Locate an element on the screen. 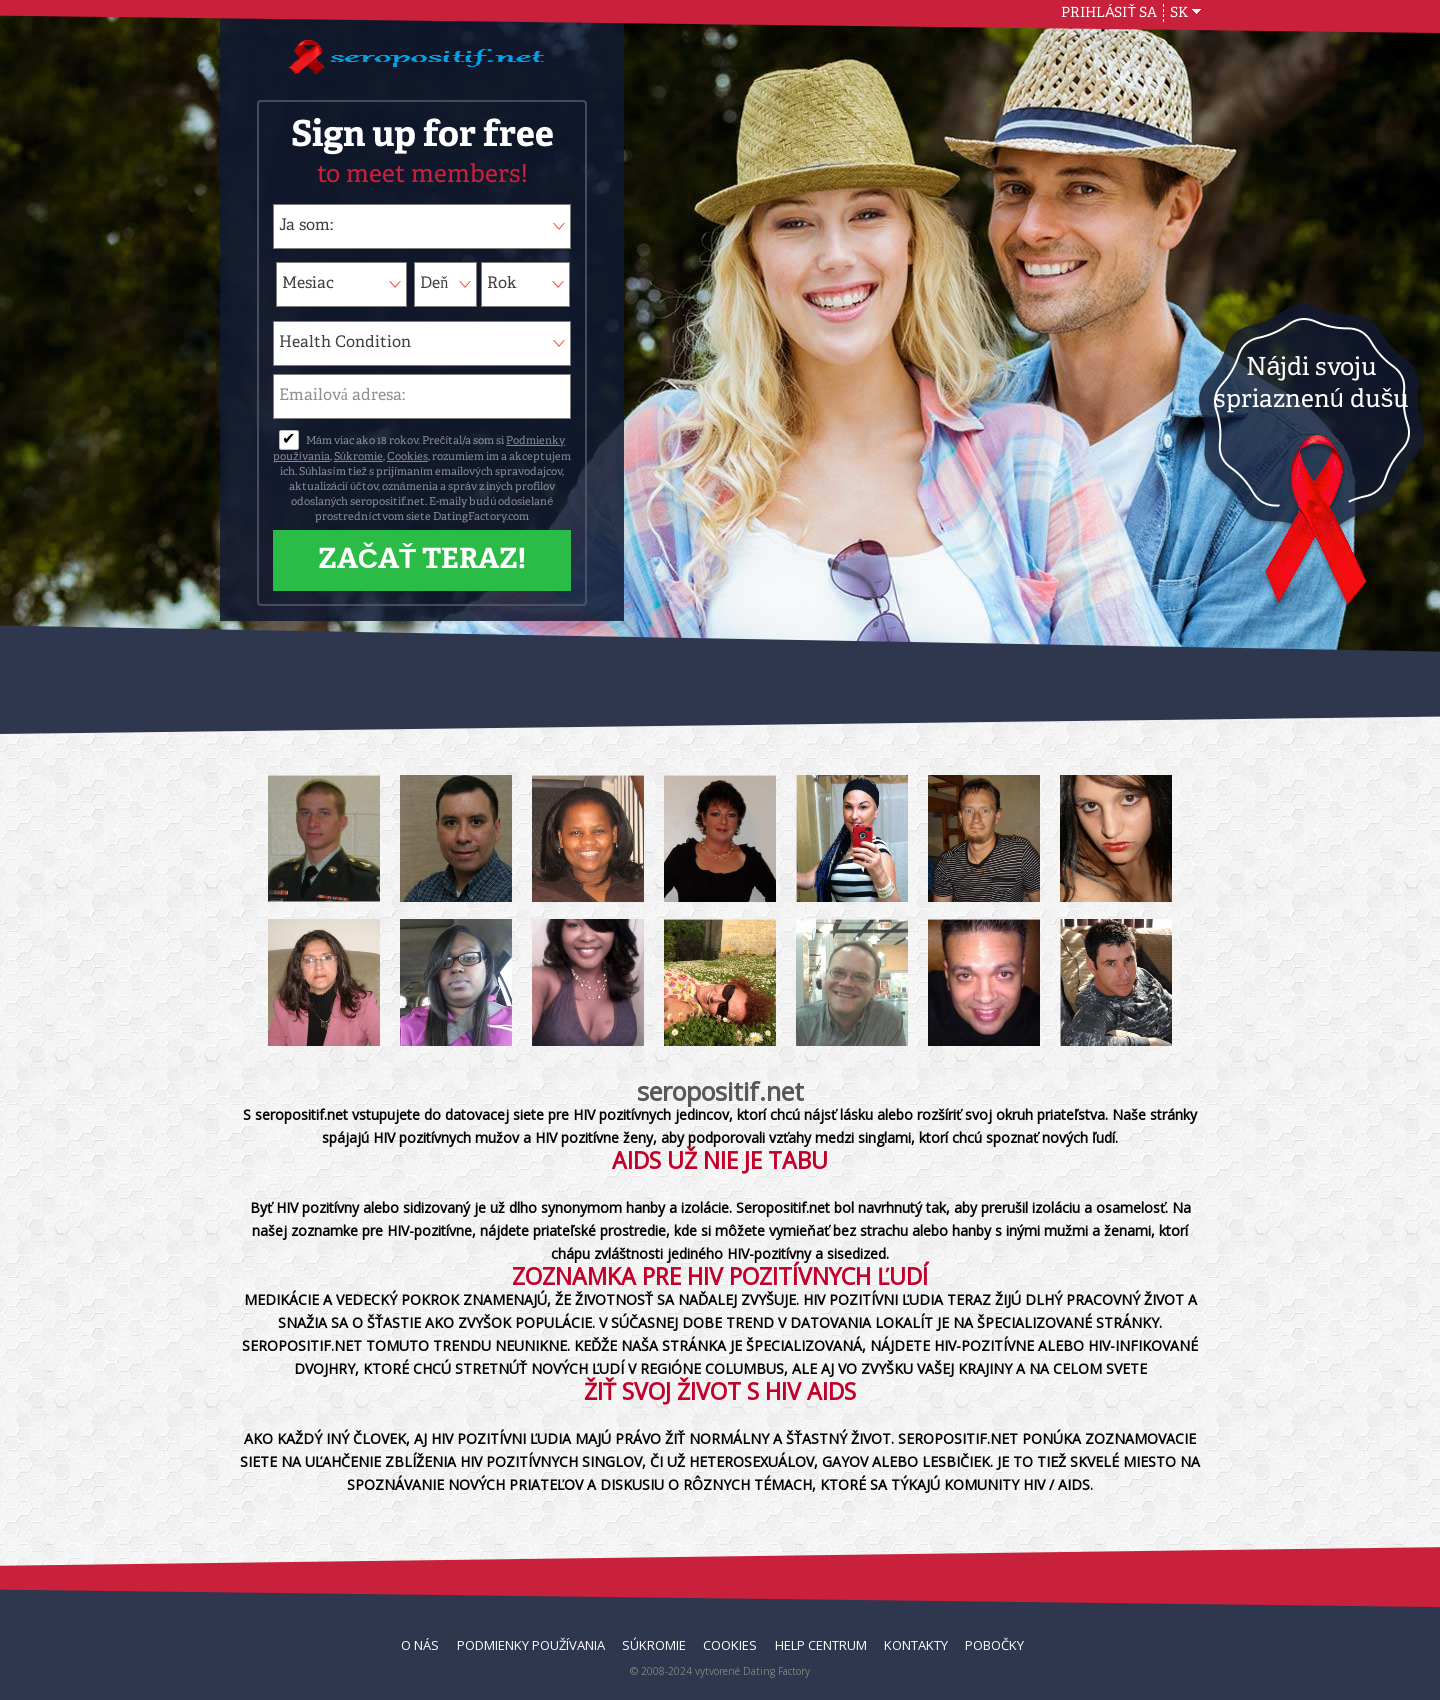 This screenshot has height=1700, width=1440. Podmienky používania is located at coordinates (531, 1645).